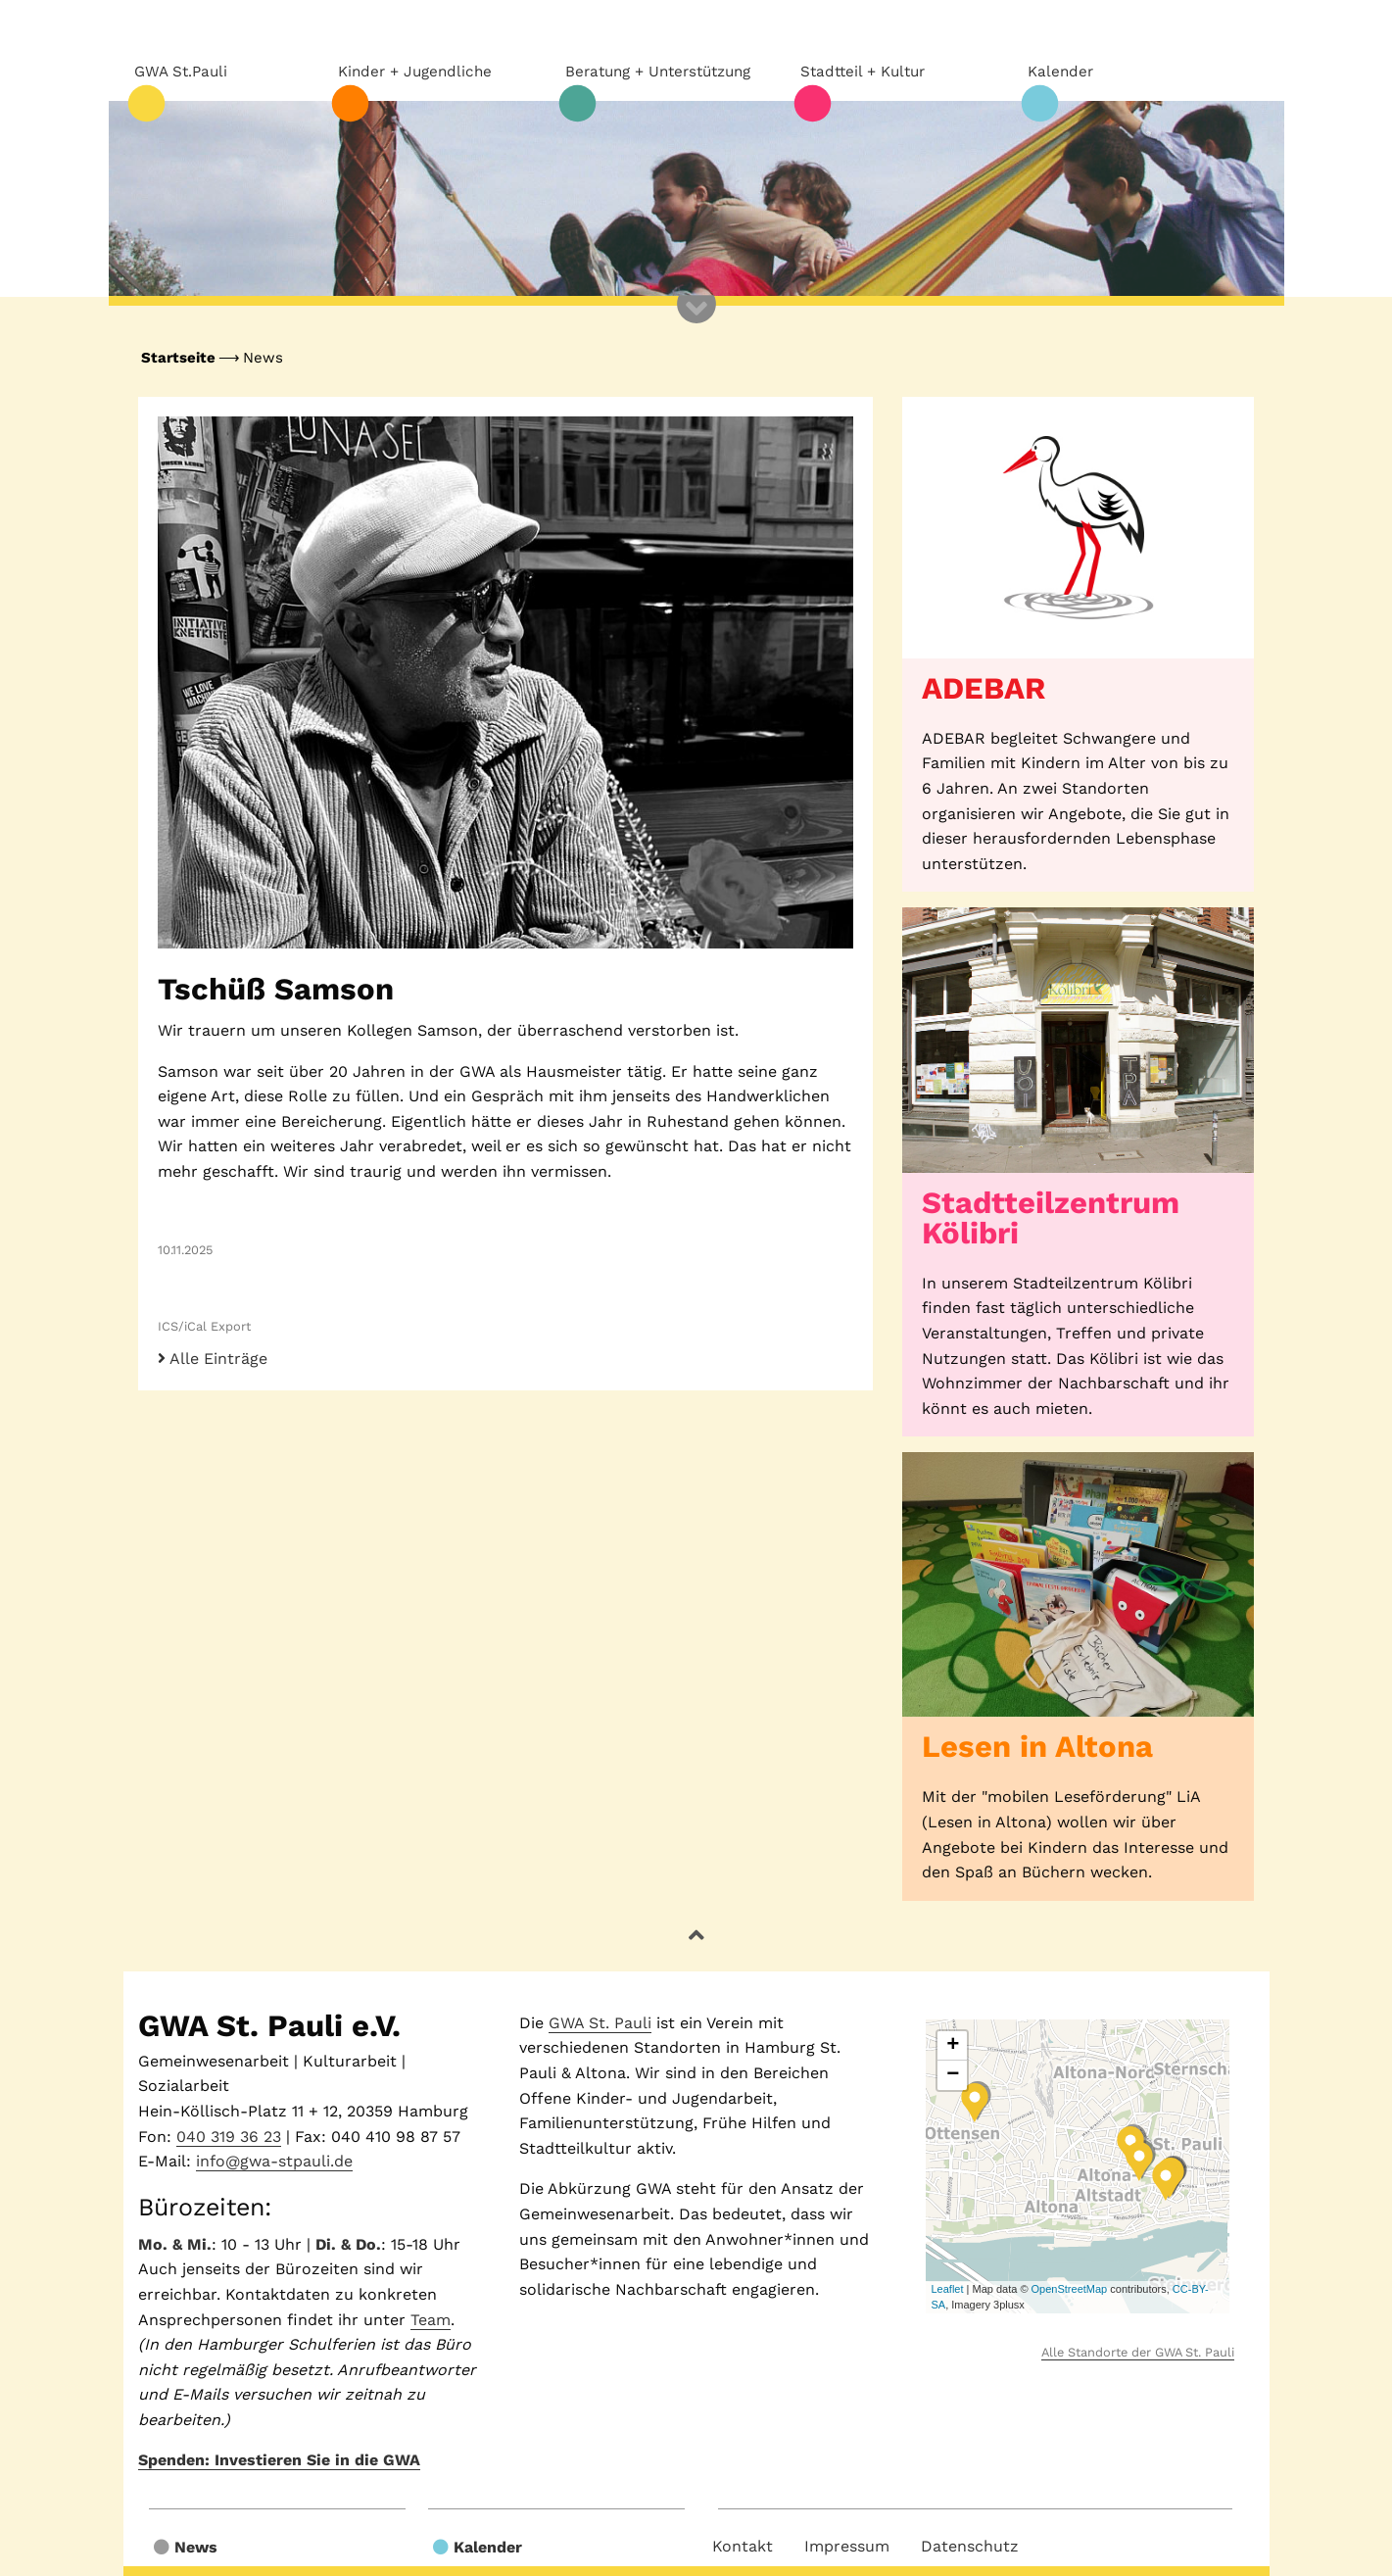  I want to click on OpenStreetMap, so click(1070, 2289).